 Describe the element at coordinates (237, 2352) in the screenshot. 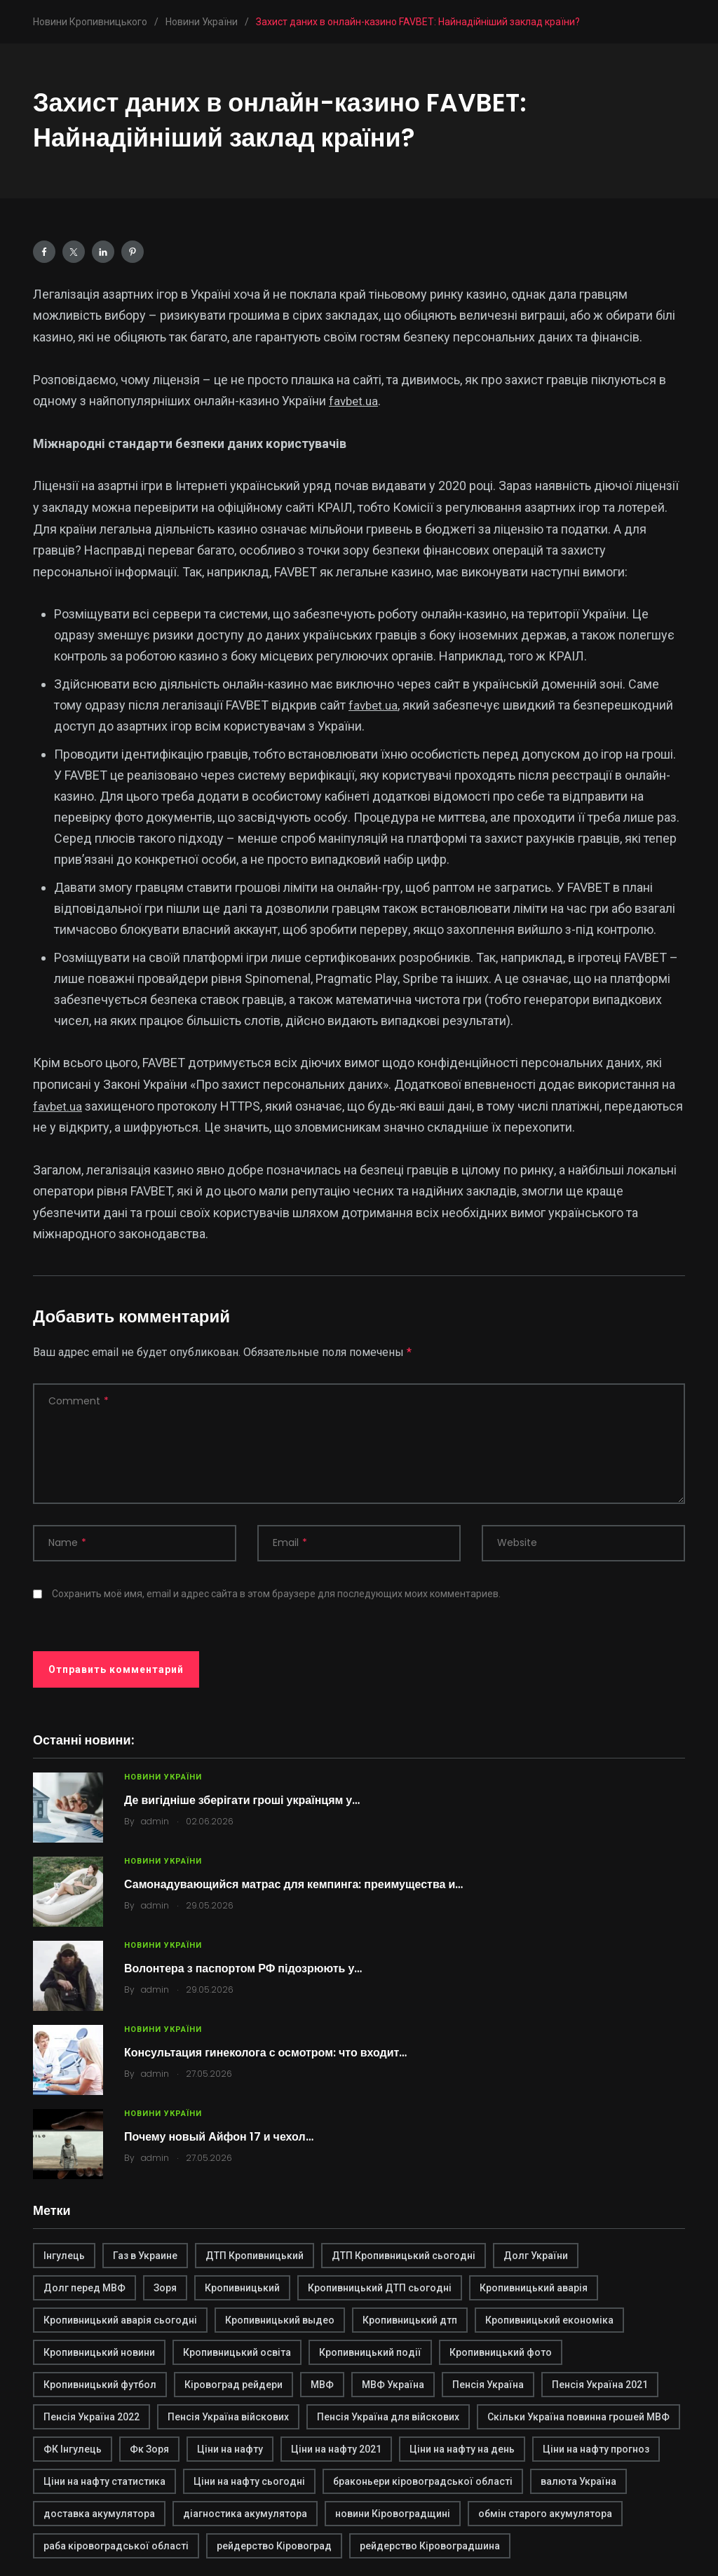

I see `Кропивницький освіта [Кропивницький освіта (1 элемент)]` at that location.